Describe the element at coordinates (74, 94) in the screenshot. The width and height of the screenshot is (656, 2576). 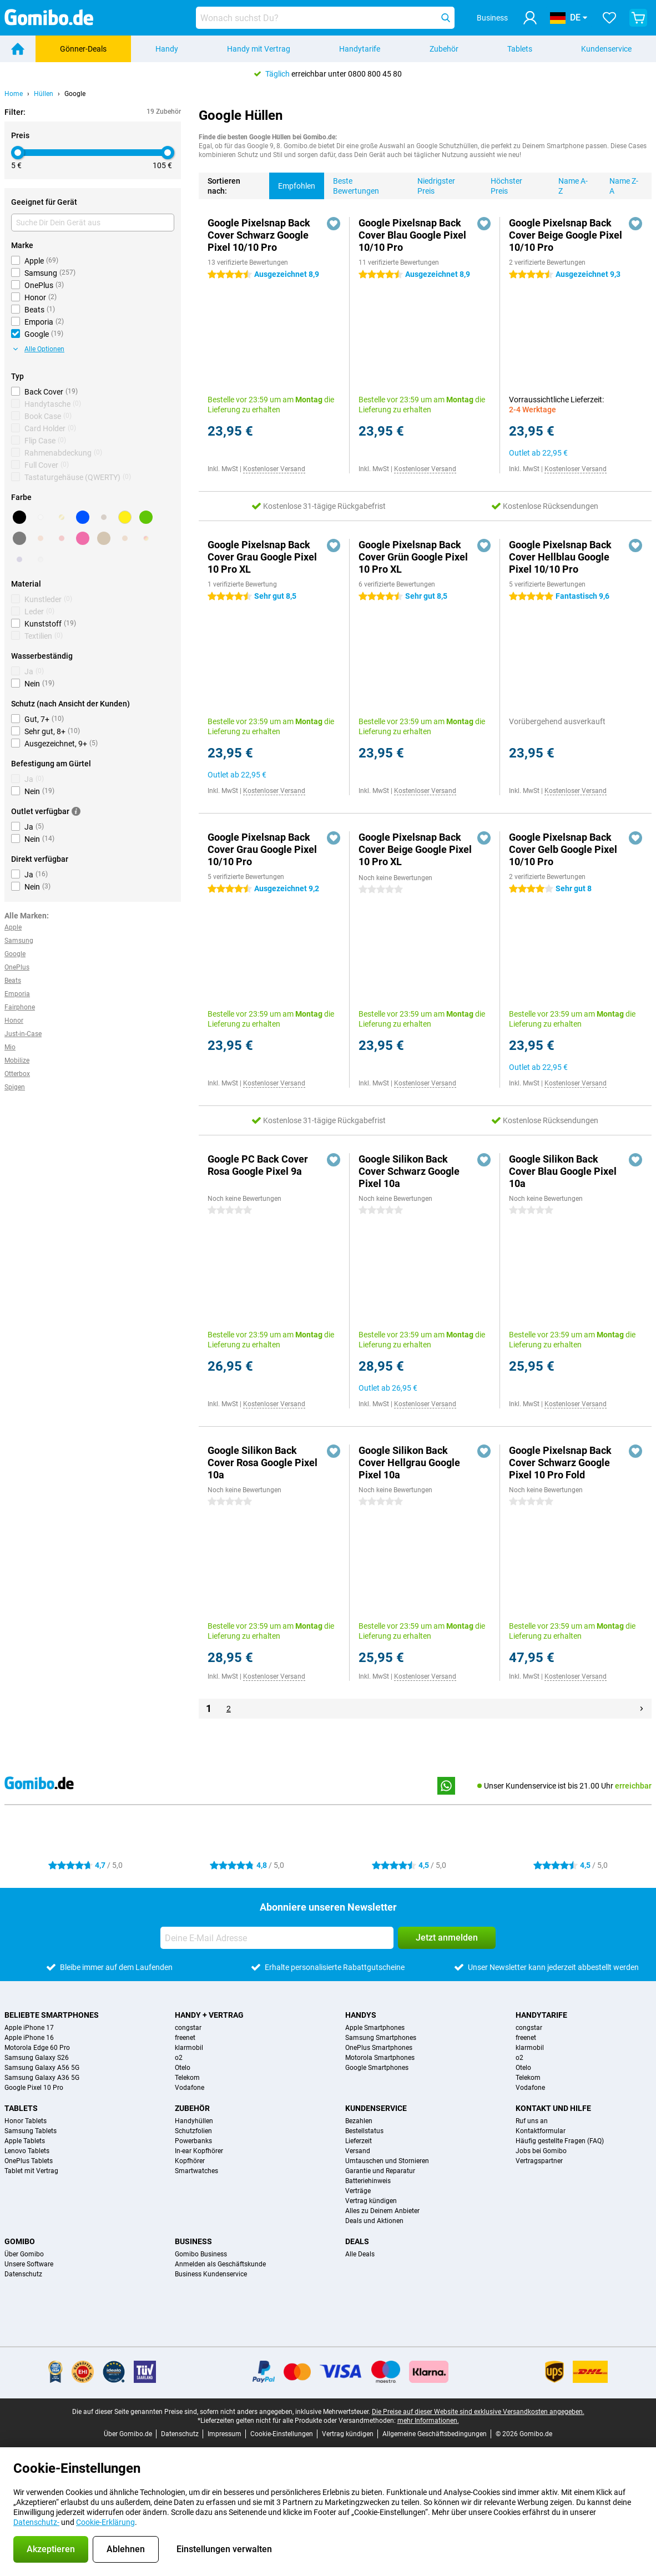
I see `Google` at that location.